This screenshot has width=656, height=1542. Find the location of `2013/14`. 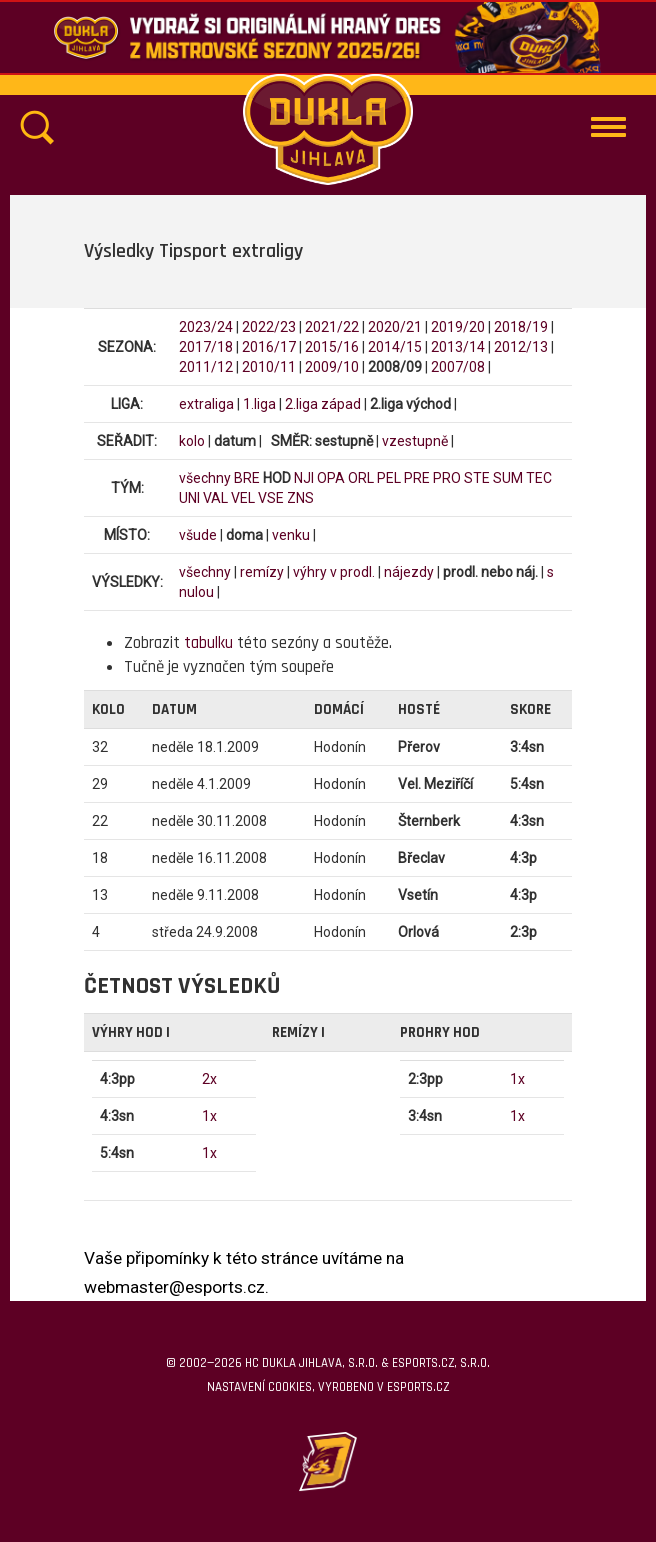

2013/14 is located at coordinates (458, 347).